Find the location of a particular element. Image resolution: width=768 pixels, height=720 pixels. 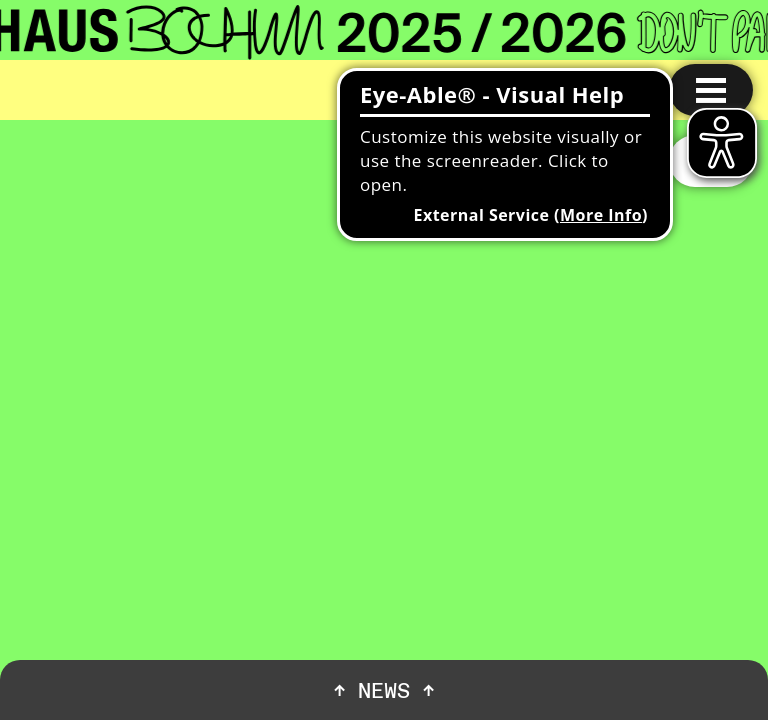

[Menu open] is located at coordinates (711, 90).